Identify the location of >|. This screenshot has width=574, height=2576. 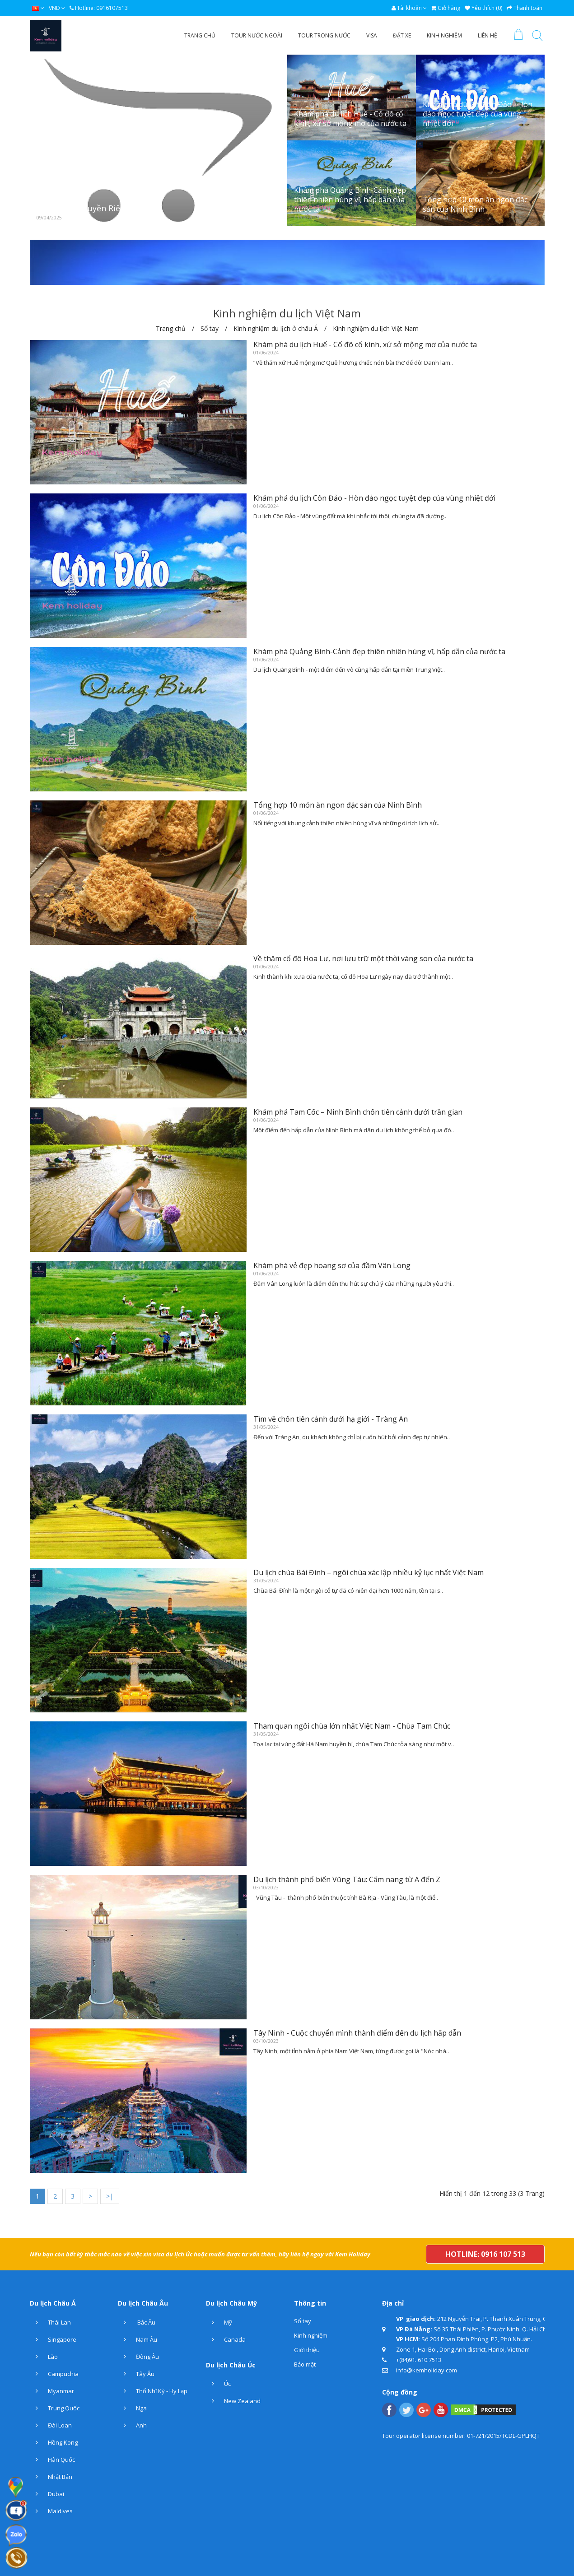
(109, 2196).